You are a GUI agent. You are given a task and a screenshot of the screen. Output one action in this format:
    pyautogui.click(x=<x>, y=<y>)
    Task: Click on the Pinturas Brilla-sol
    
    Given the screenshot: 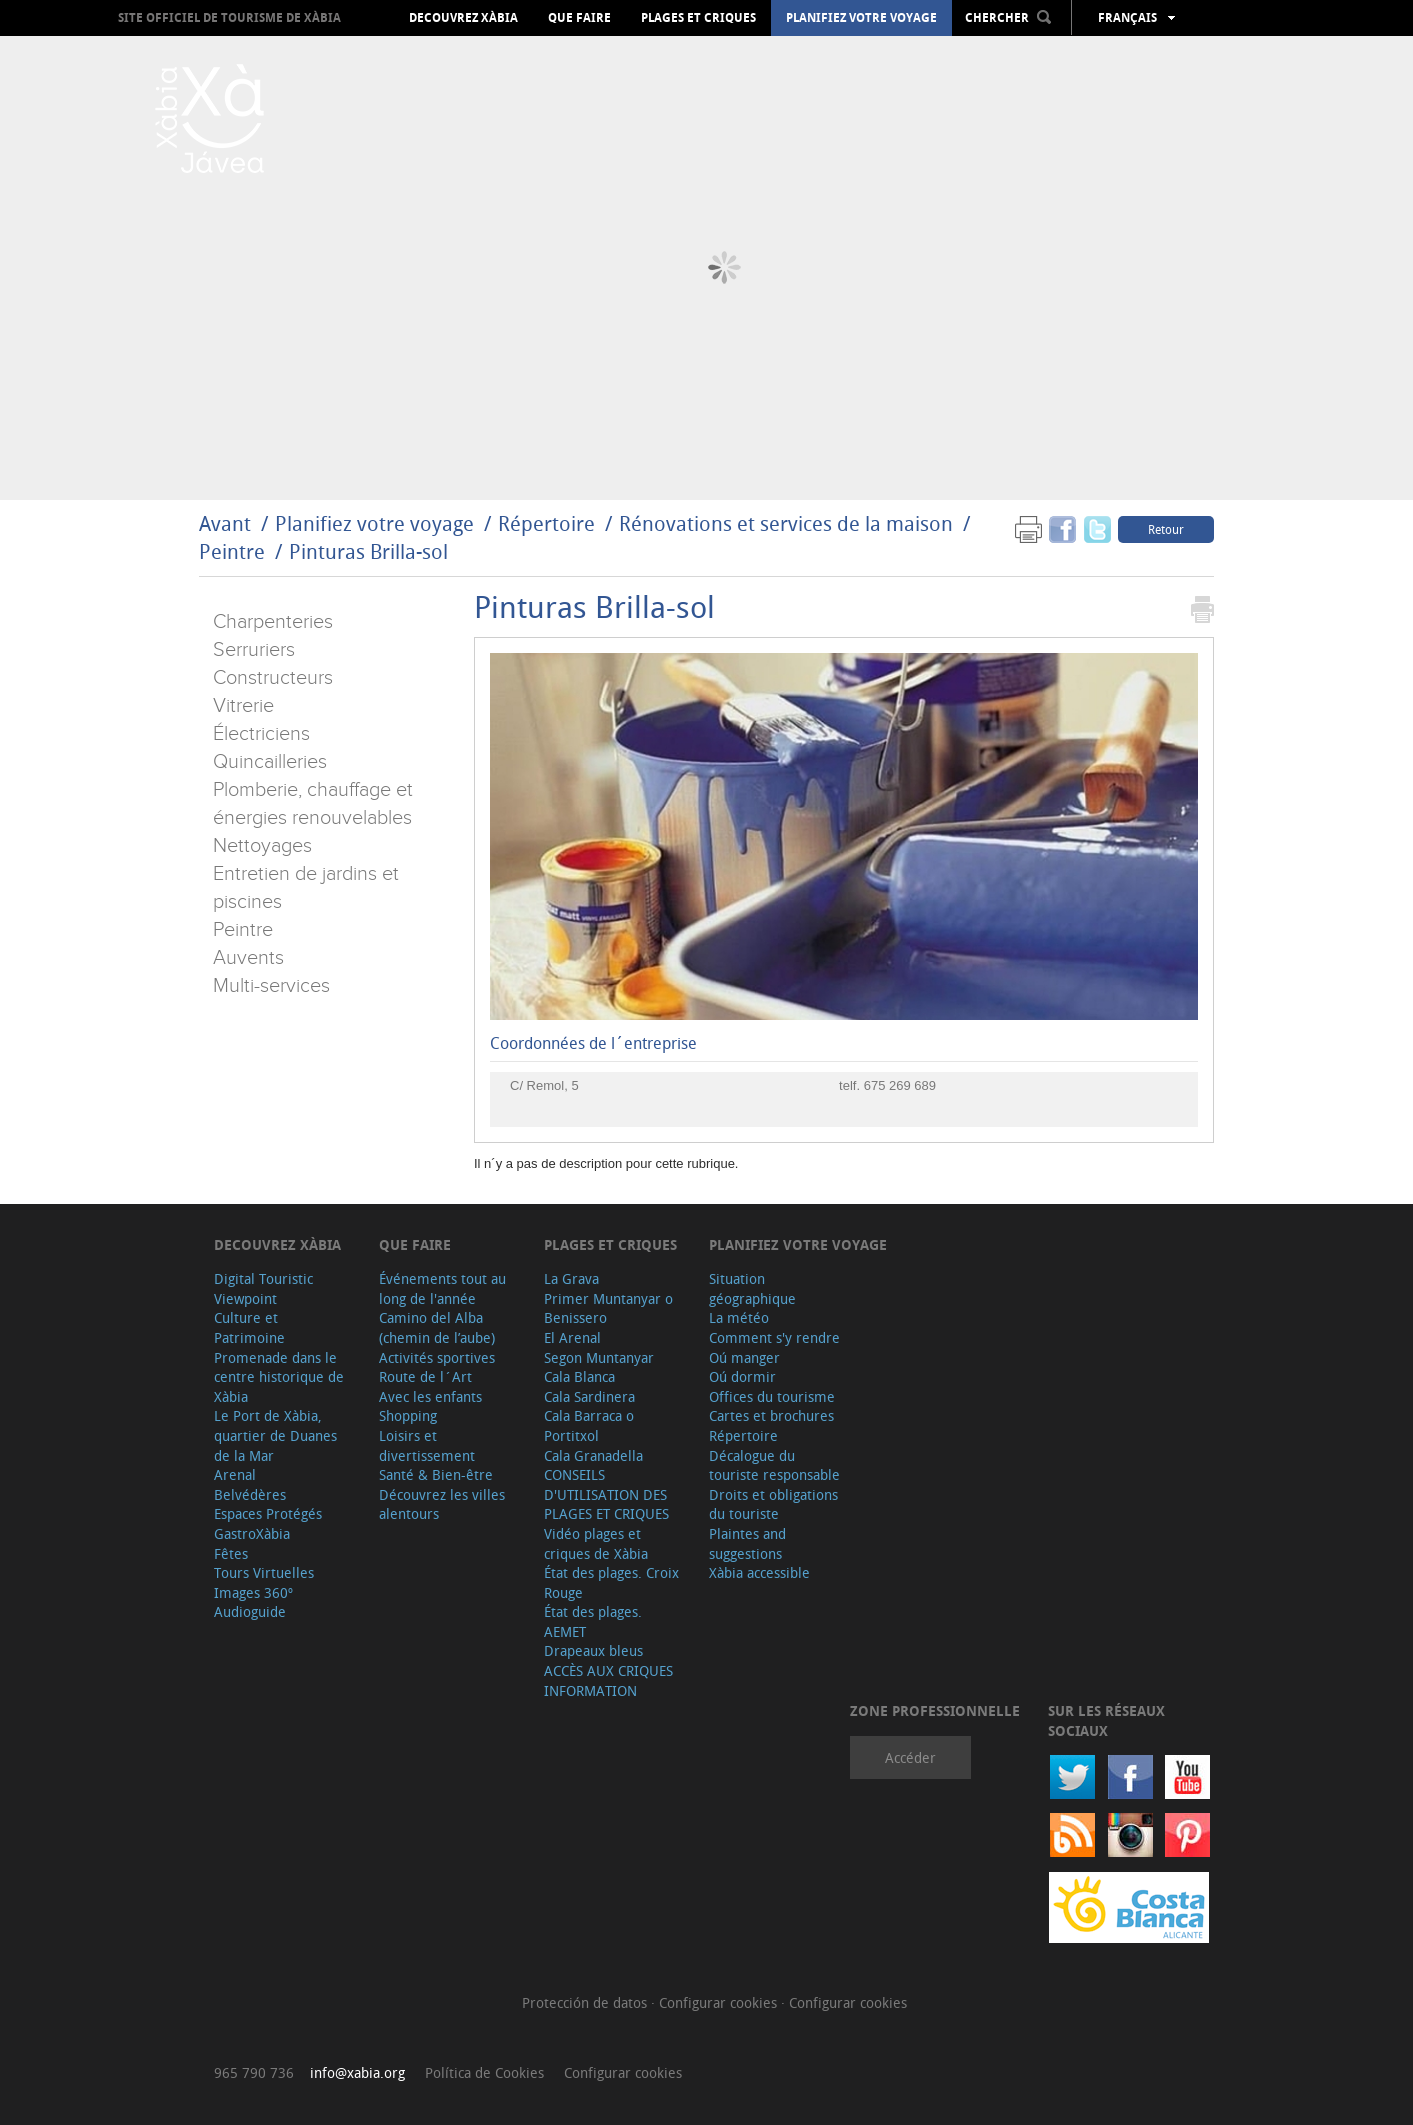 What is the action you would take?
    pyautogui.click(x=368, y=551)
    